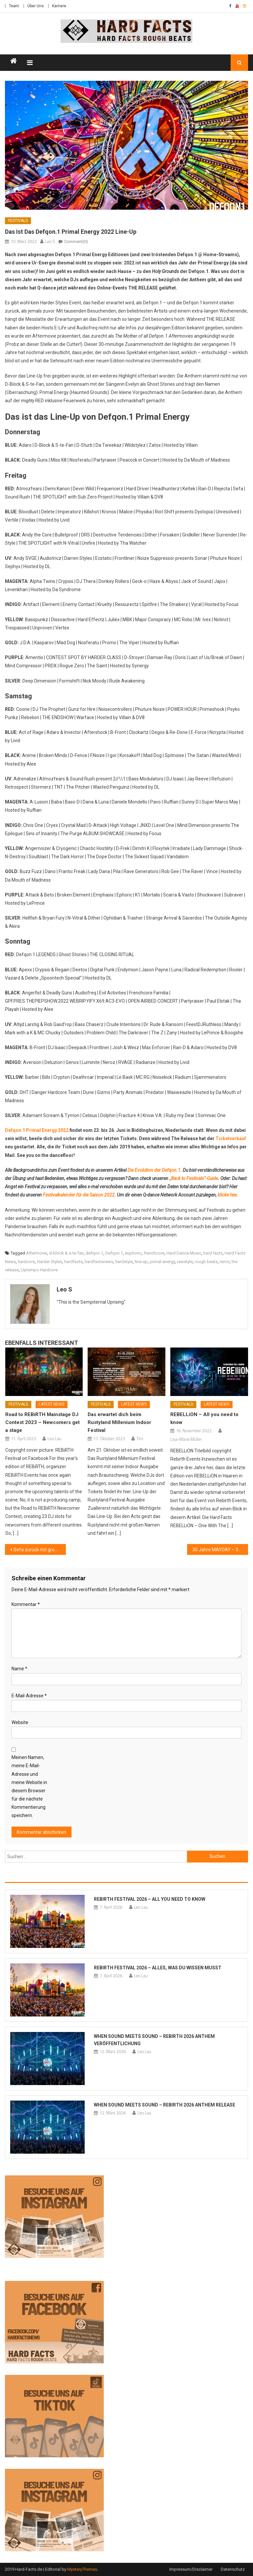  I want to click on line-up, so click(141, 1261).